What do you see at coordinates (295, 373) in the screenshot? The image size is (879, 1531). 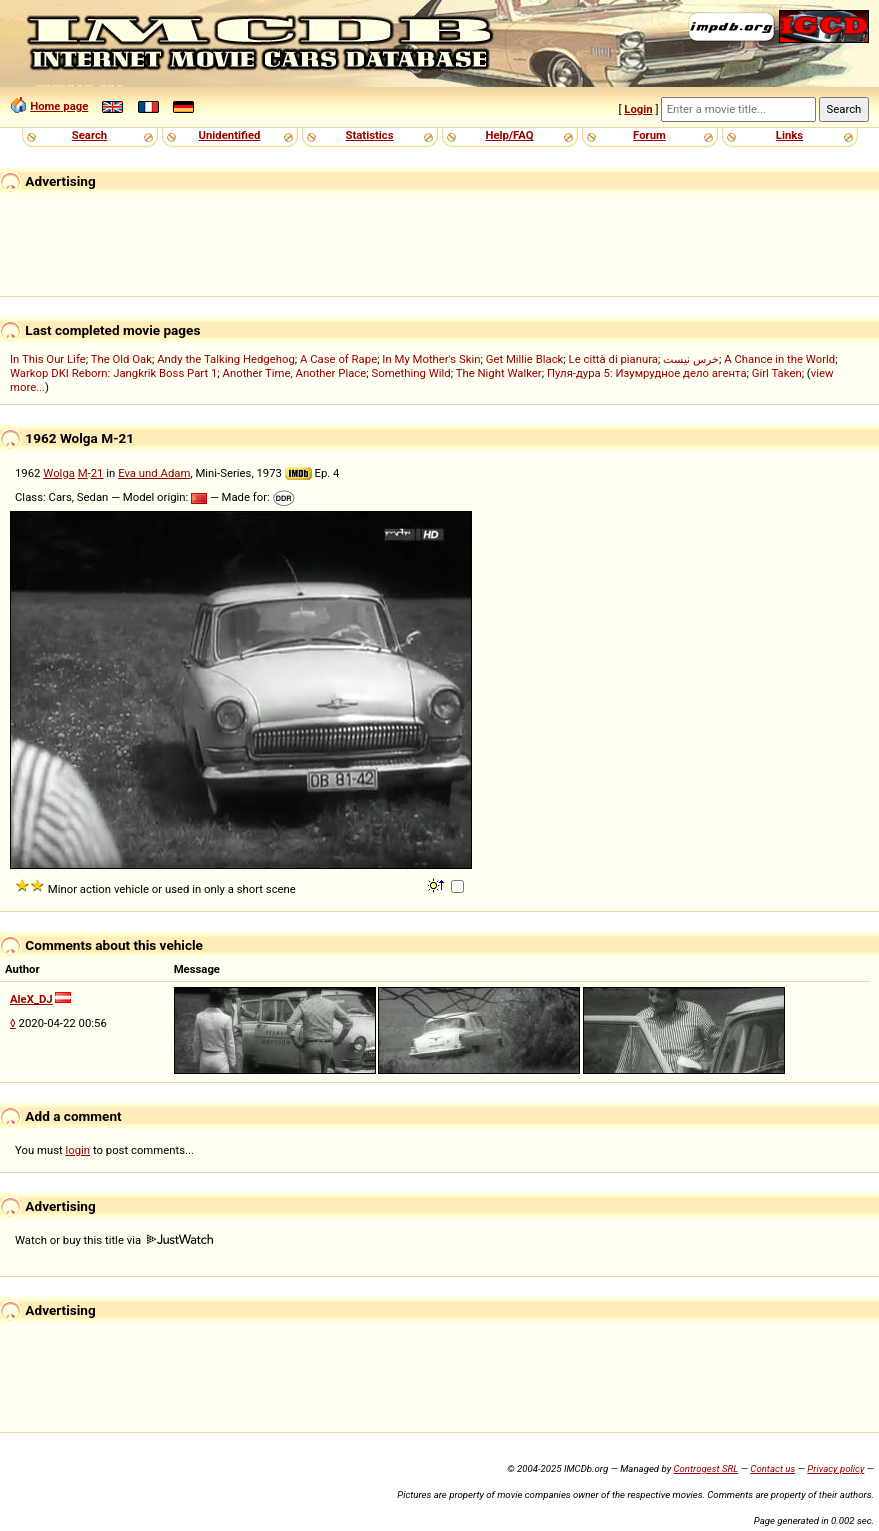 I see `Another Time, Another Place` at bounding box center [295, 373].